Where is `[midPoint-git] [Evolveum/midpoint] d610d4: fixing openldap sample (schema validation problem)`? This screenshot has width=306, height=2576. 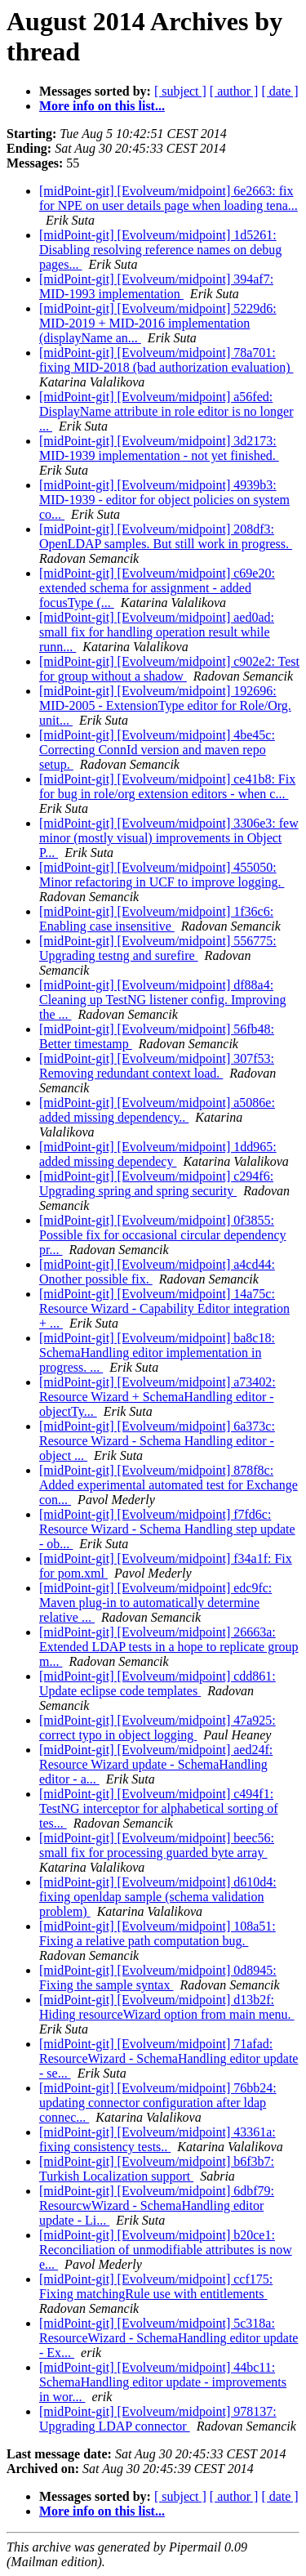
[midPoint-git] [Evolveum/midpoint] d610d4: fixing openldap sample (schema validation problem) is located at coordinates (158, 1896).